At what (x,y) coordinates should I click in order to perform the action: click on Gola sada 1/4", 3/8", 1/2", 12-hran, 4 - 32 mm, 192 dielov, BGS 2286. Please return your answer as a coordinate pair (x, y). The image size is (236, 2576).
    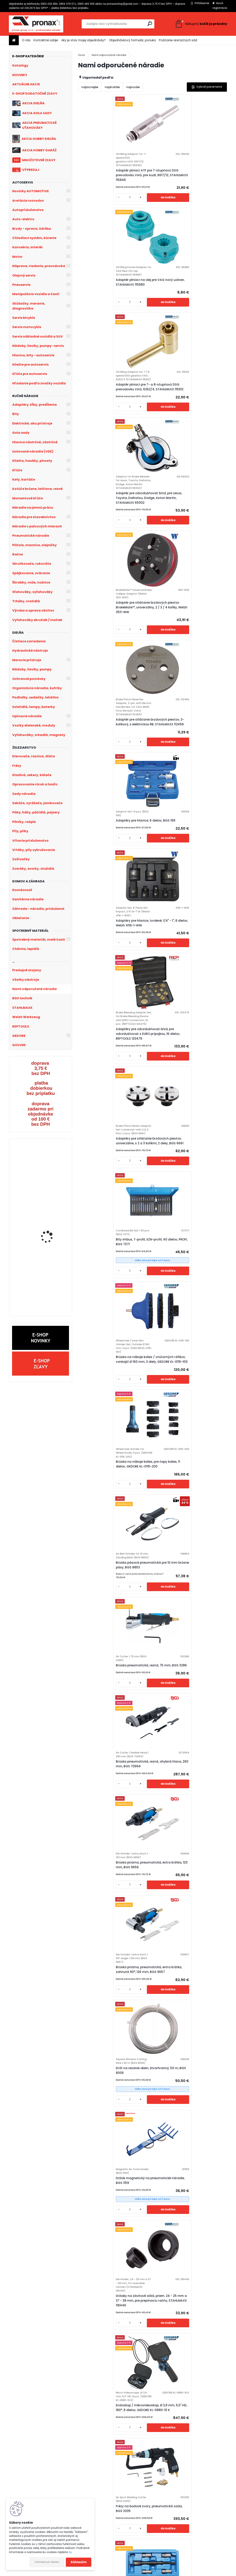
    Looking at the image, I should click on (151, 1247).